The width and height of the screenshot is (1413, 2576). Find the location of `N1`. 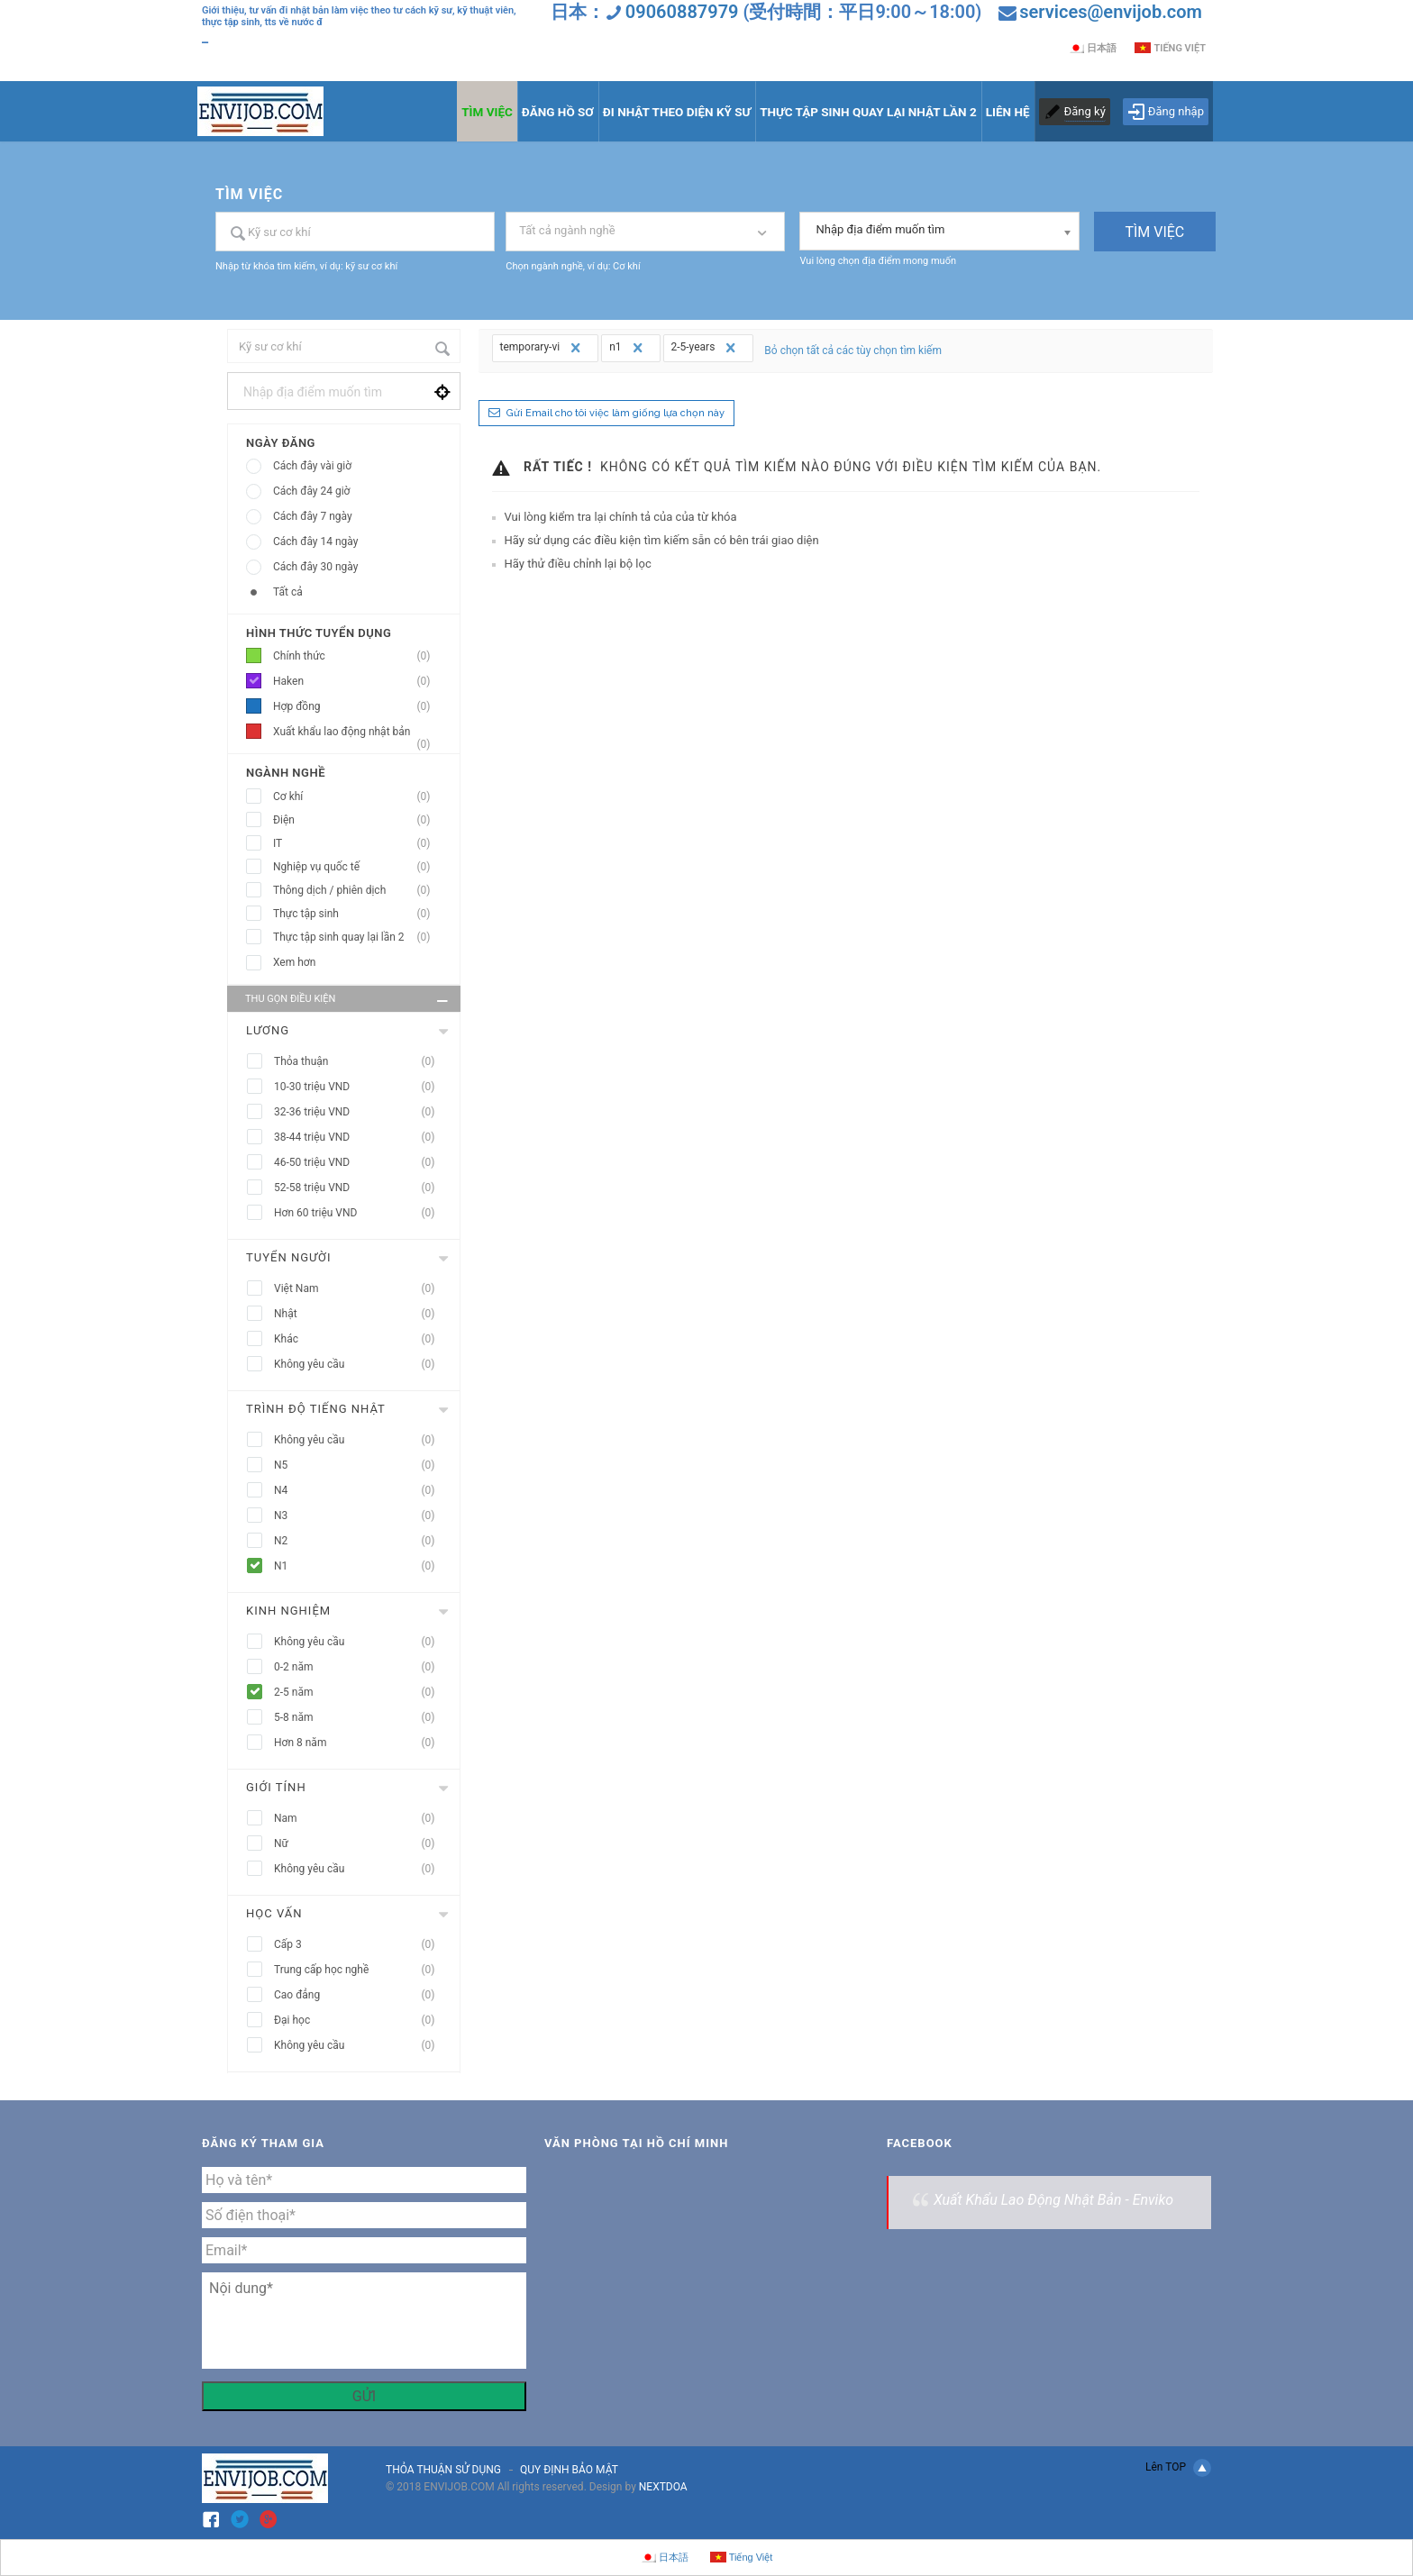

N1 is located at coordinates (360, 1566).